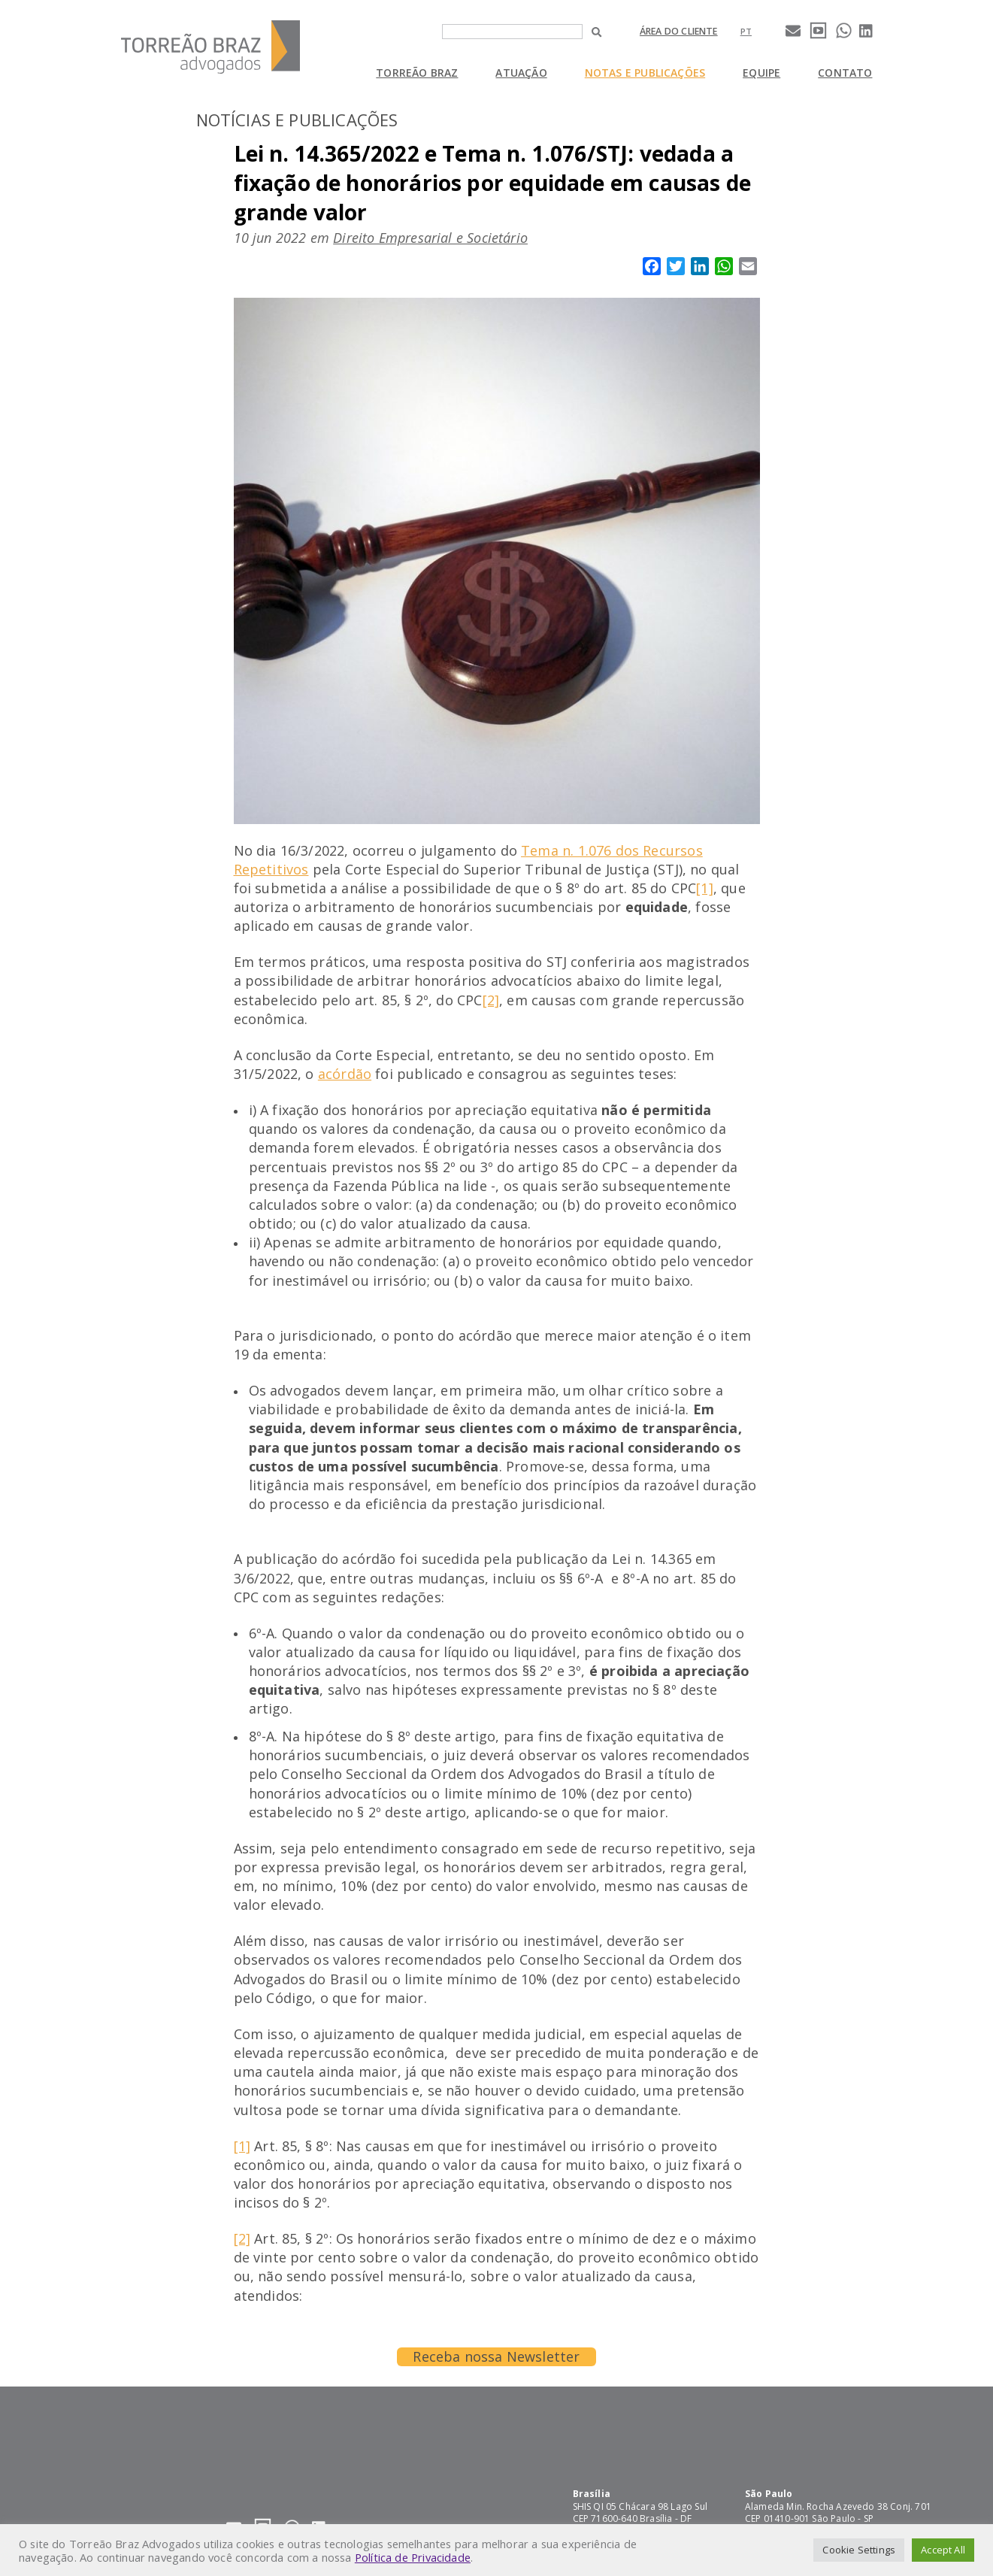 The height and width of the screenshot is (2576, 993). Describe the element at coordinates (679, 31) in the screenshot. I see `Área do cliente` at that location.